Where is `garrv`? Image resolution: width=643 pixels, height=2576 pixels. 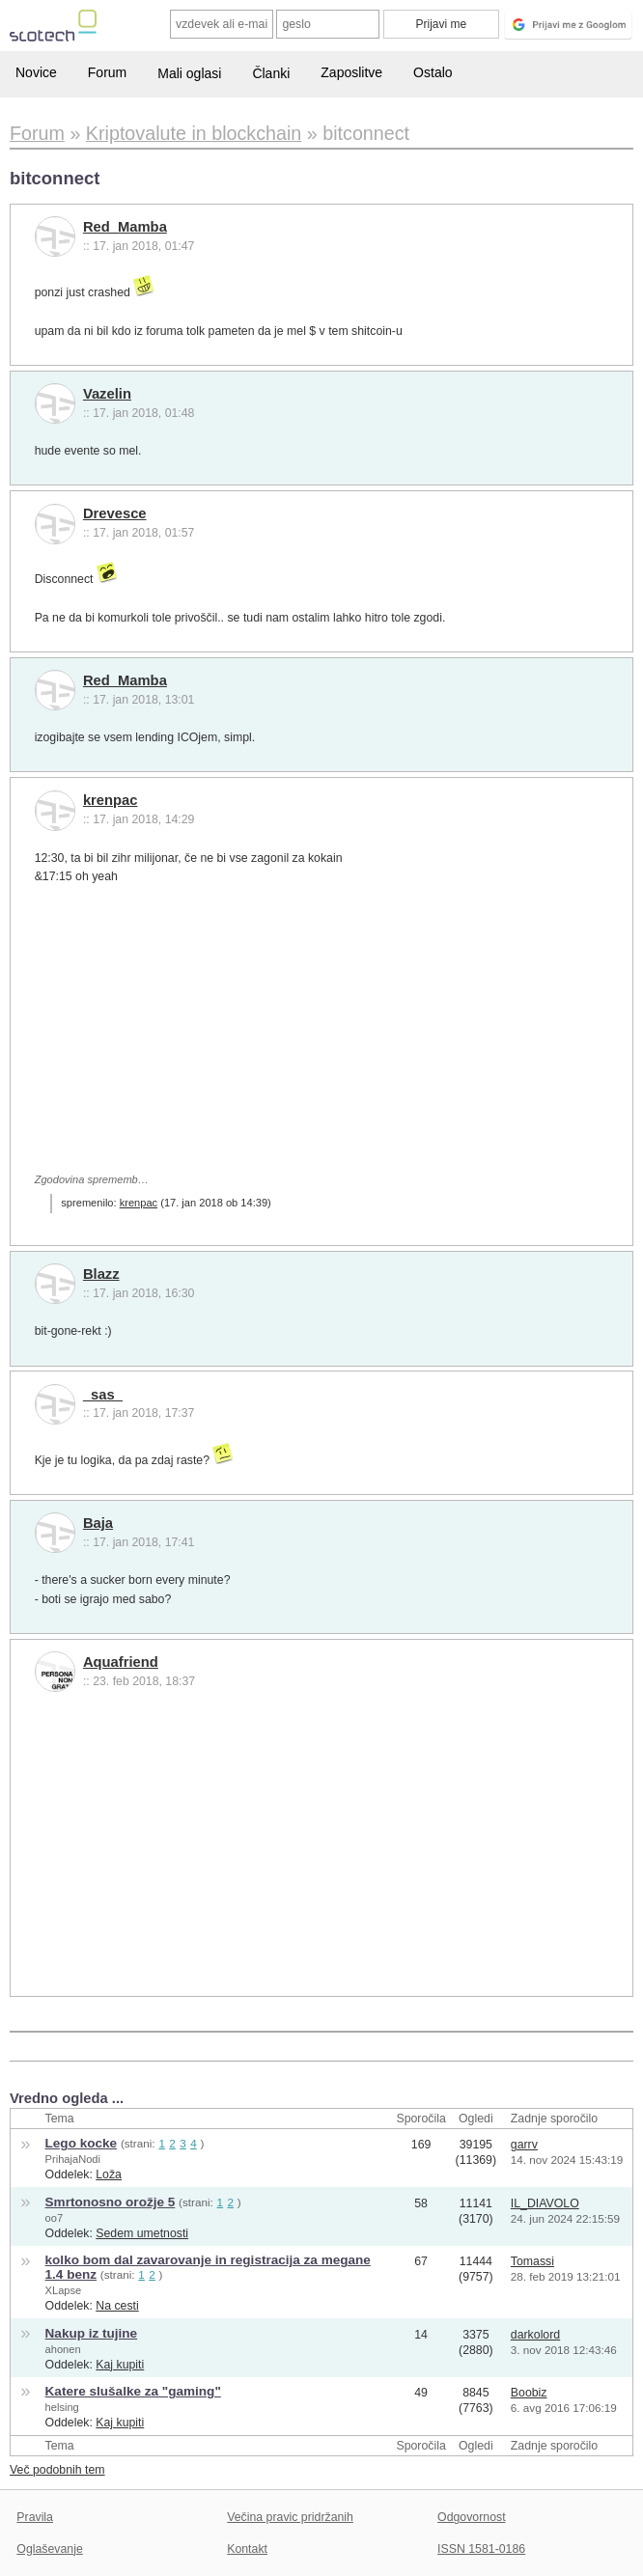 garrv is located at coordinates (524, 2144).